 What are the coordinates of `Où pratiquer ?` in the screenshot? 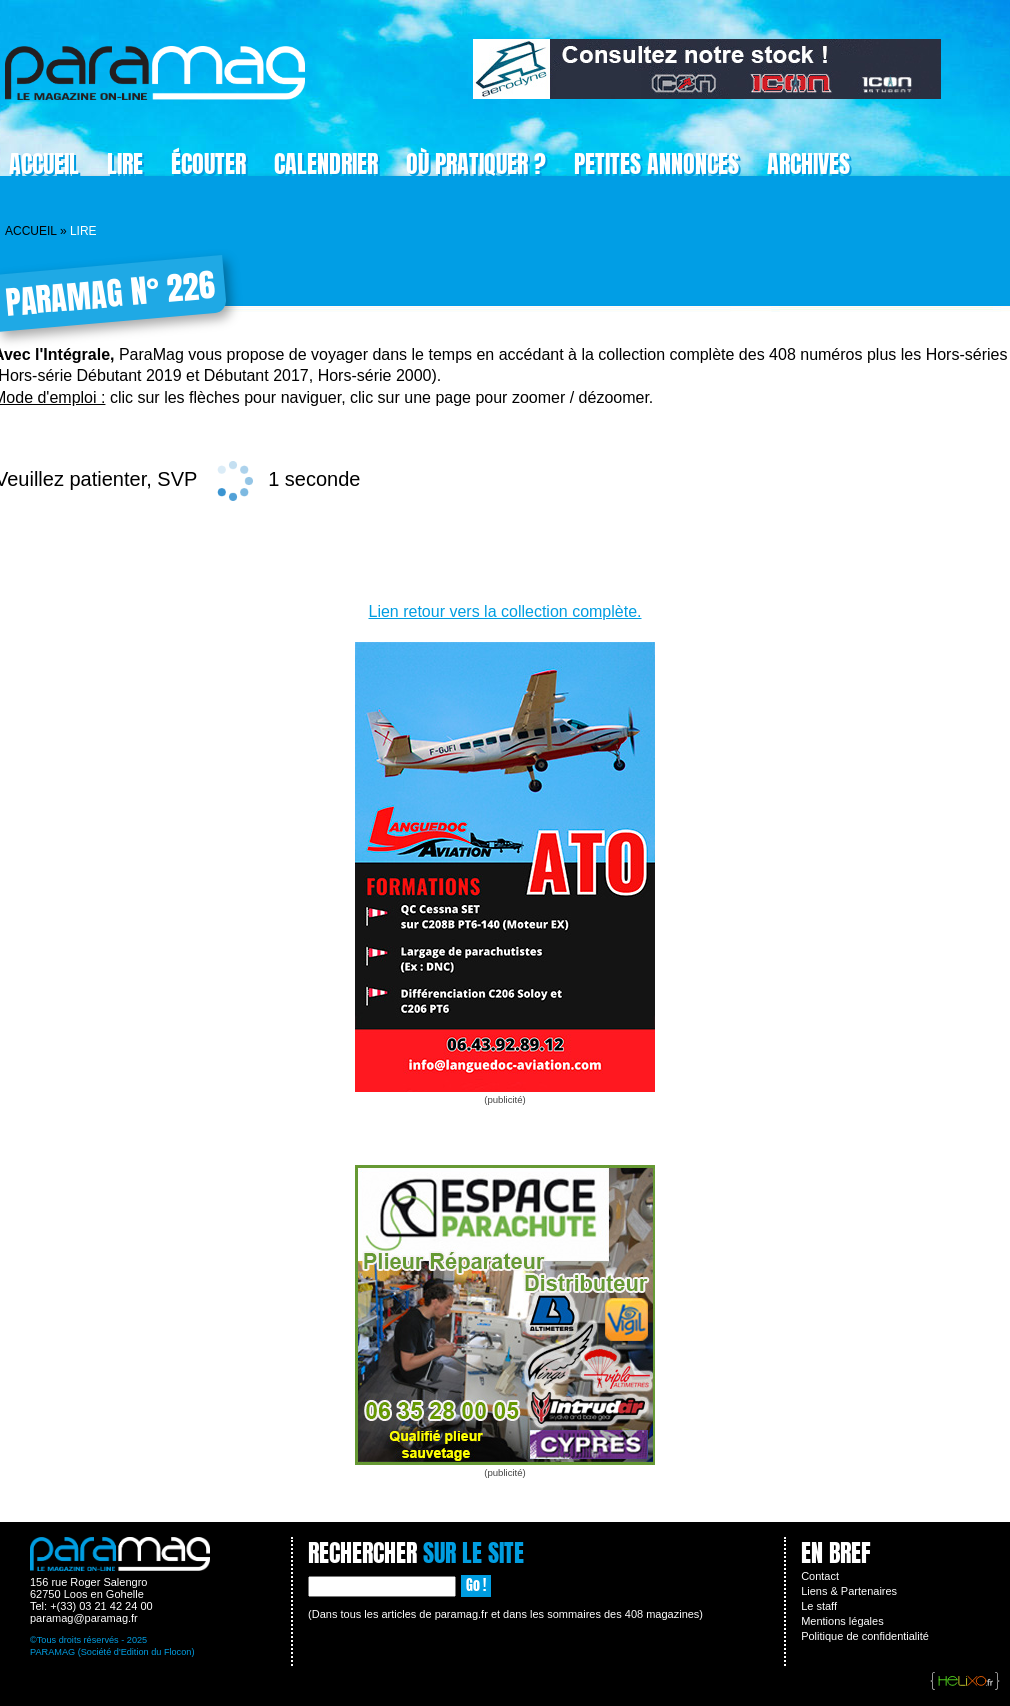 It's located at (476, 164).